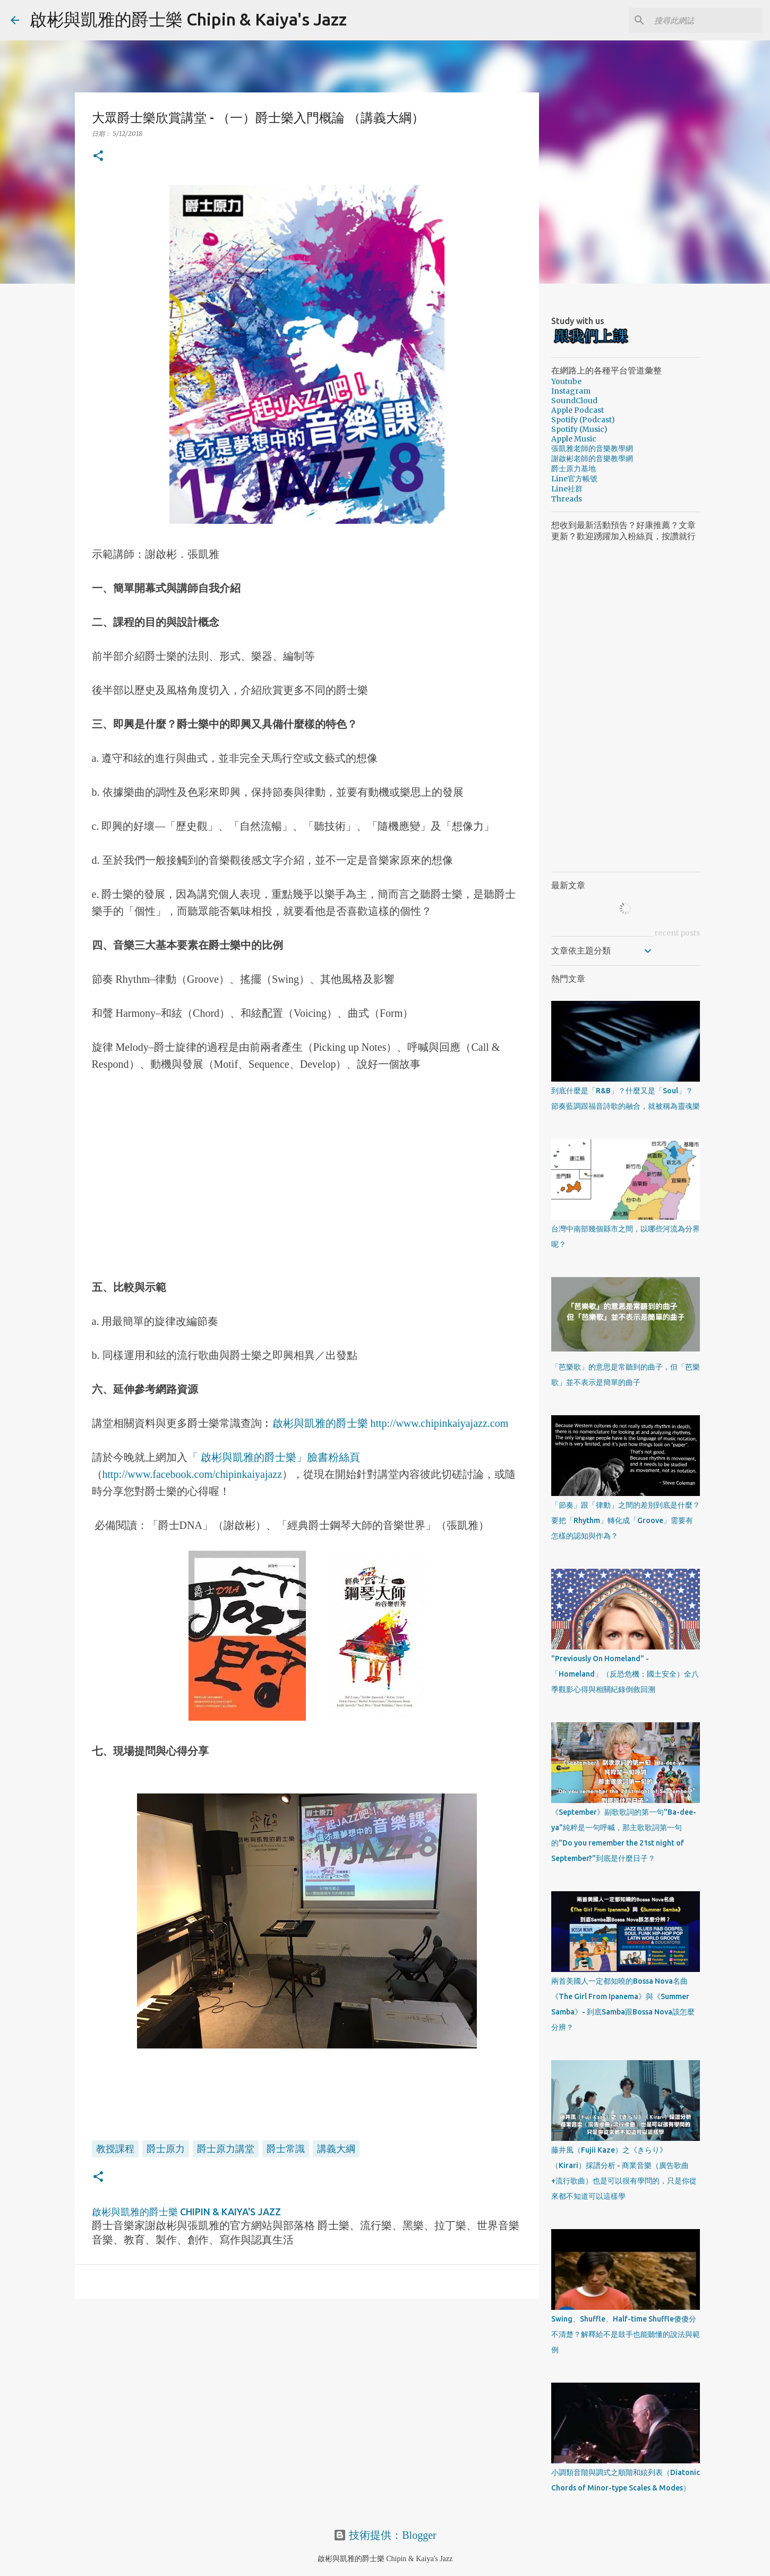  Describe the element at coordinates (579, 429) in the screenshot. I see `Spotify (Music)` at that location.